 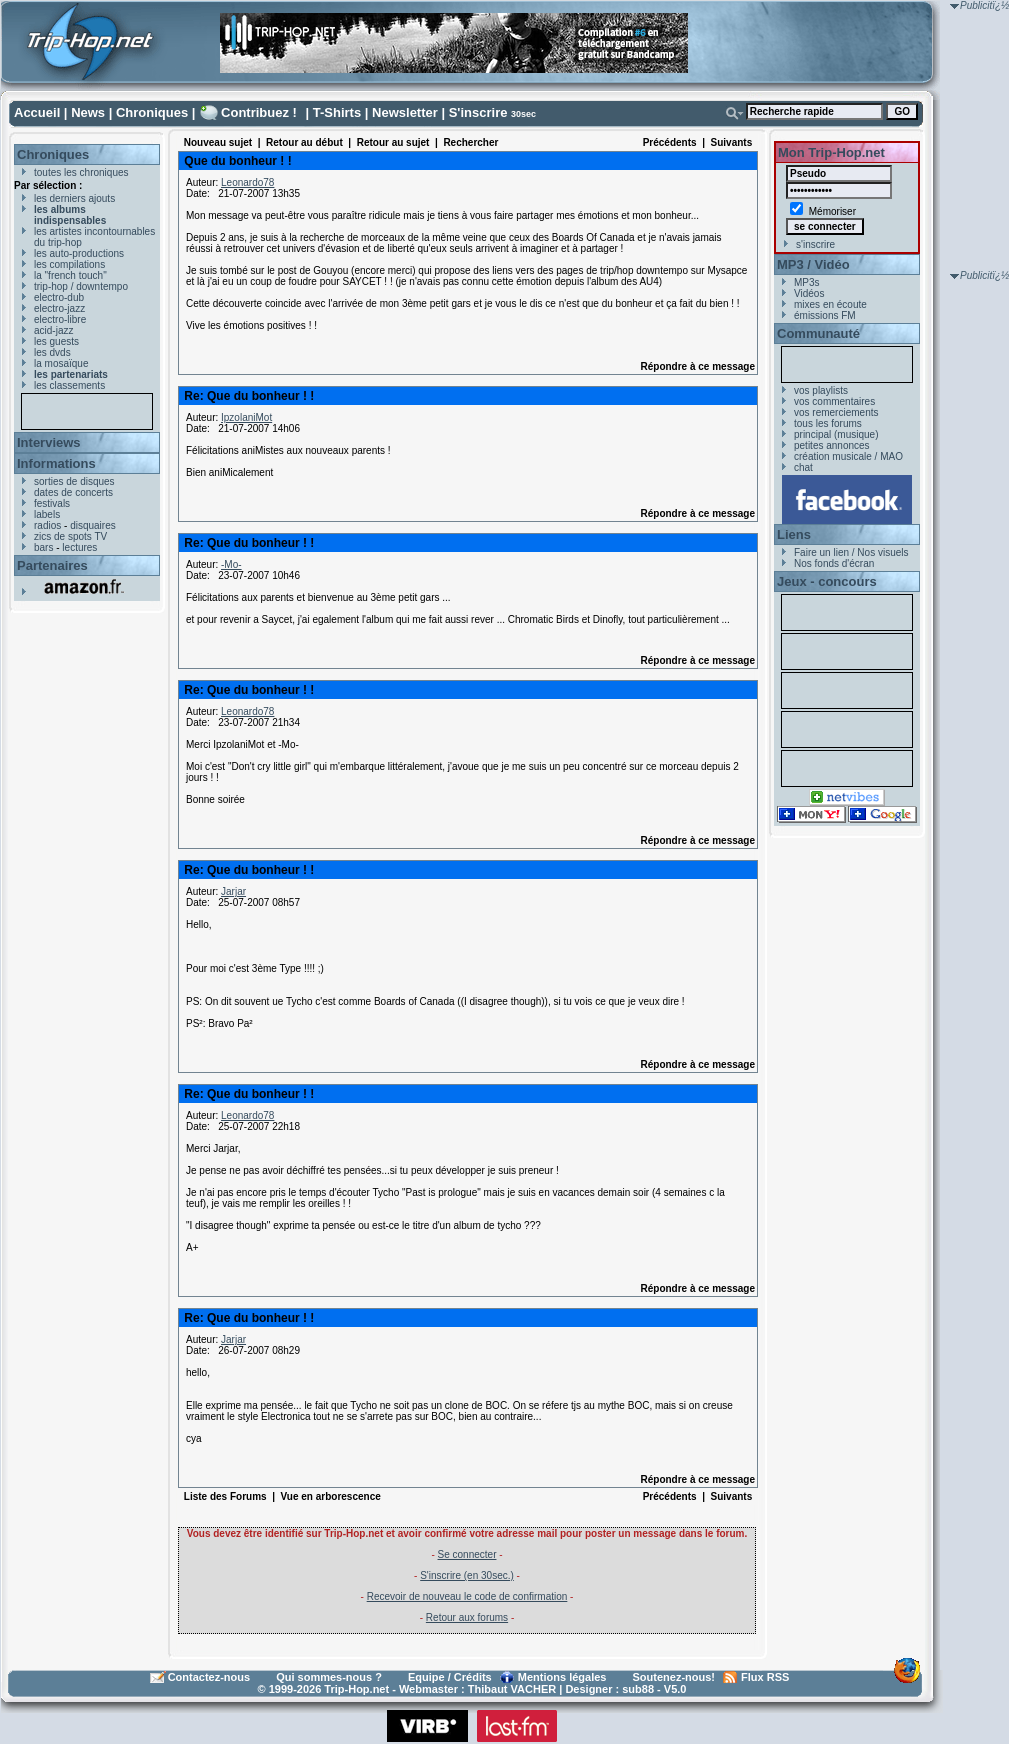 I want to click on dates de concerts, so click(x=73, y=492).